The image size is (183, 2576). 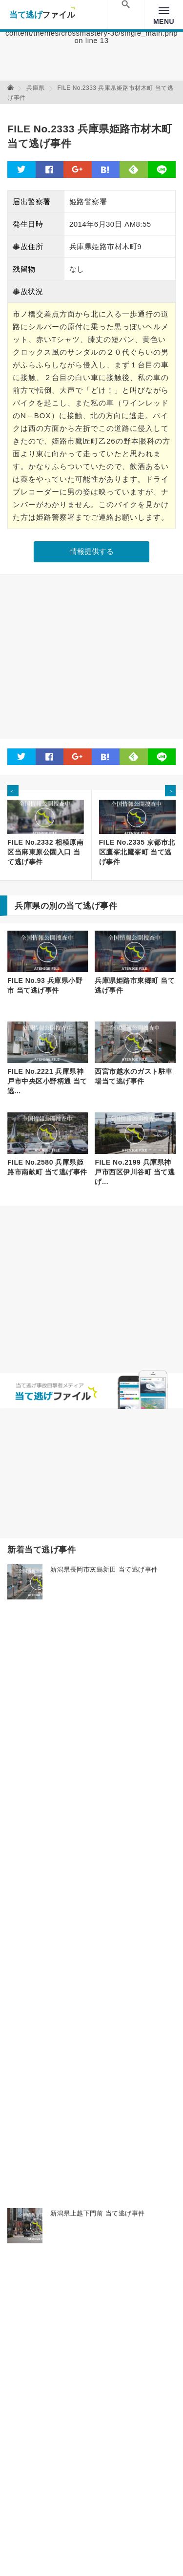 What do you see at coordinates (42, 14) in the screenshot?
I see `当て逃げファイル！` at bounding box center [42, 14].